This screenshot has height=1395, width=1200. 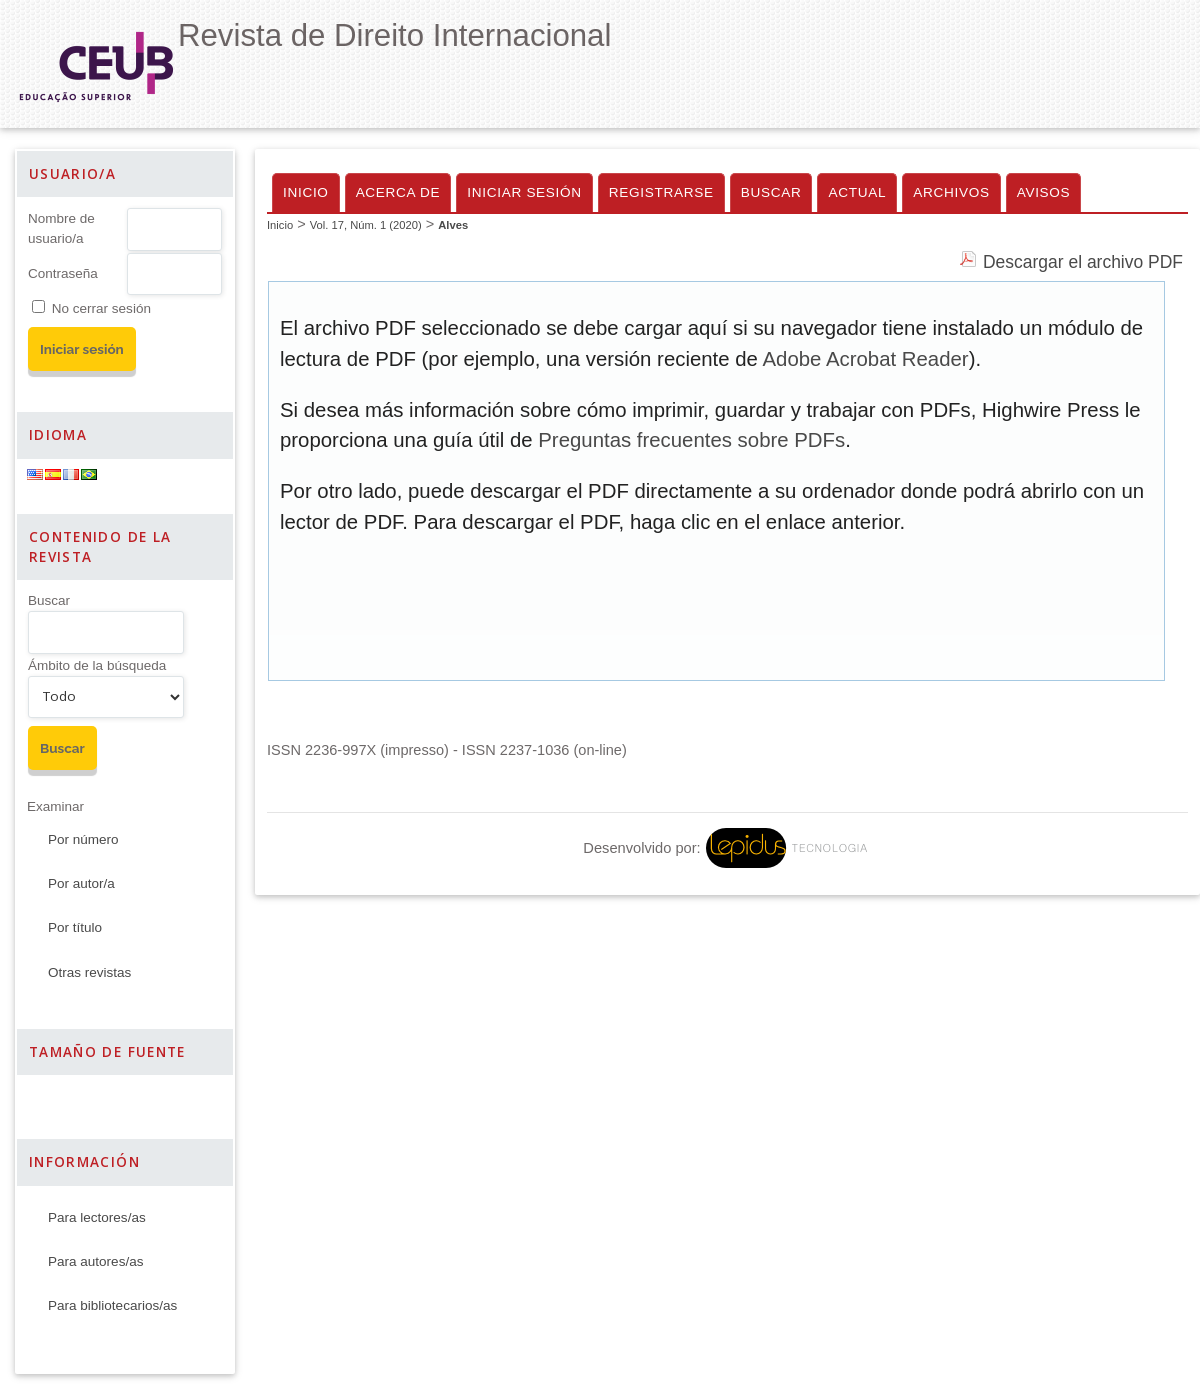 What do you see at coordinates (97, 1217) in the screenshot?
I see `Para lectores/as` at bounding box center [97, 1217].